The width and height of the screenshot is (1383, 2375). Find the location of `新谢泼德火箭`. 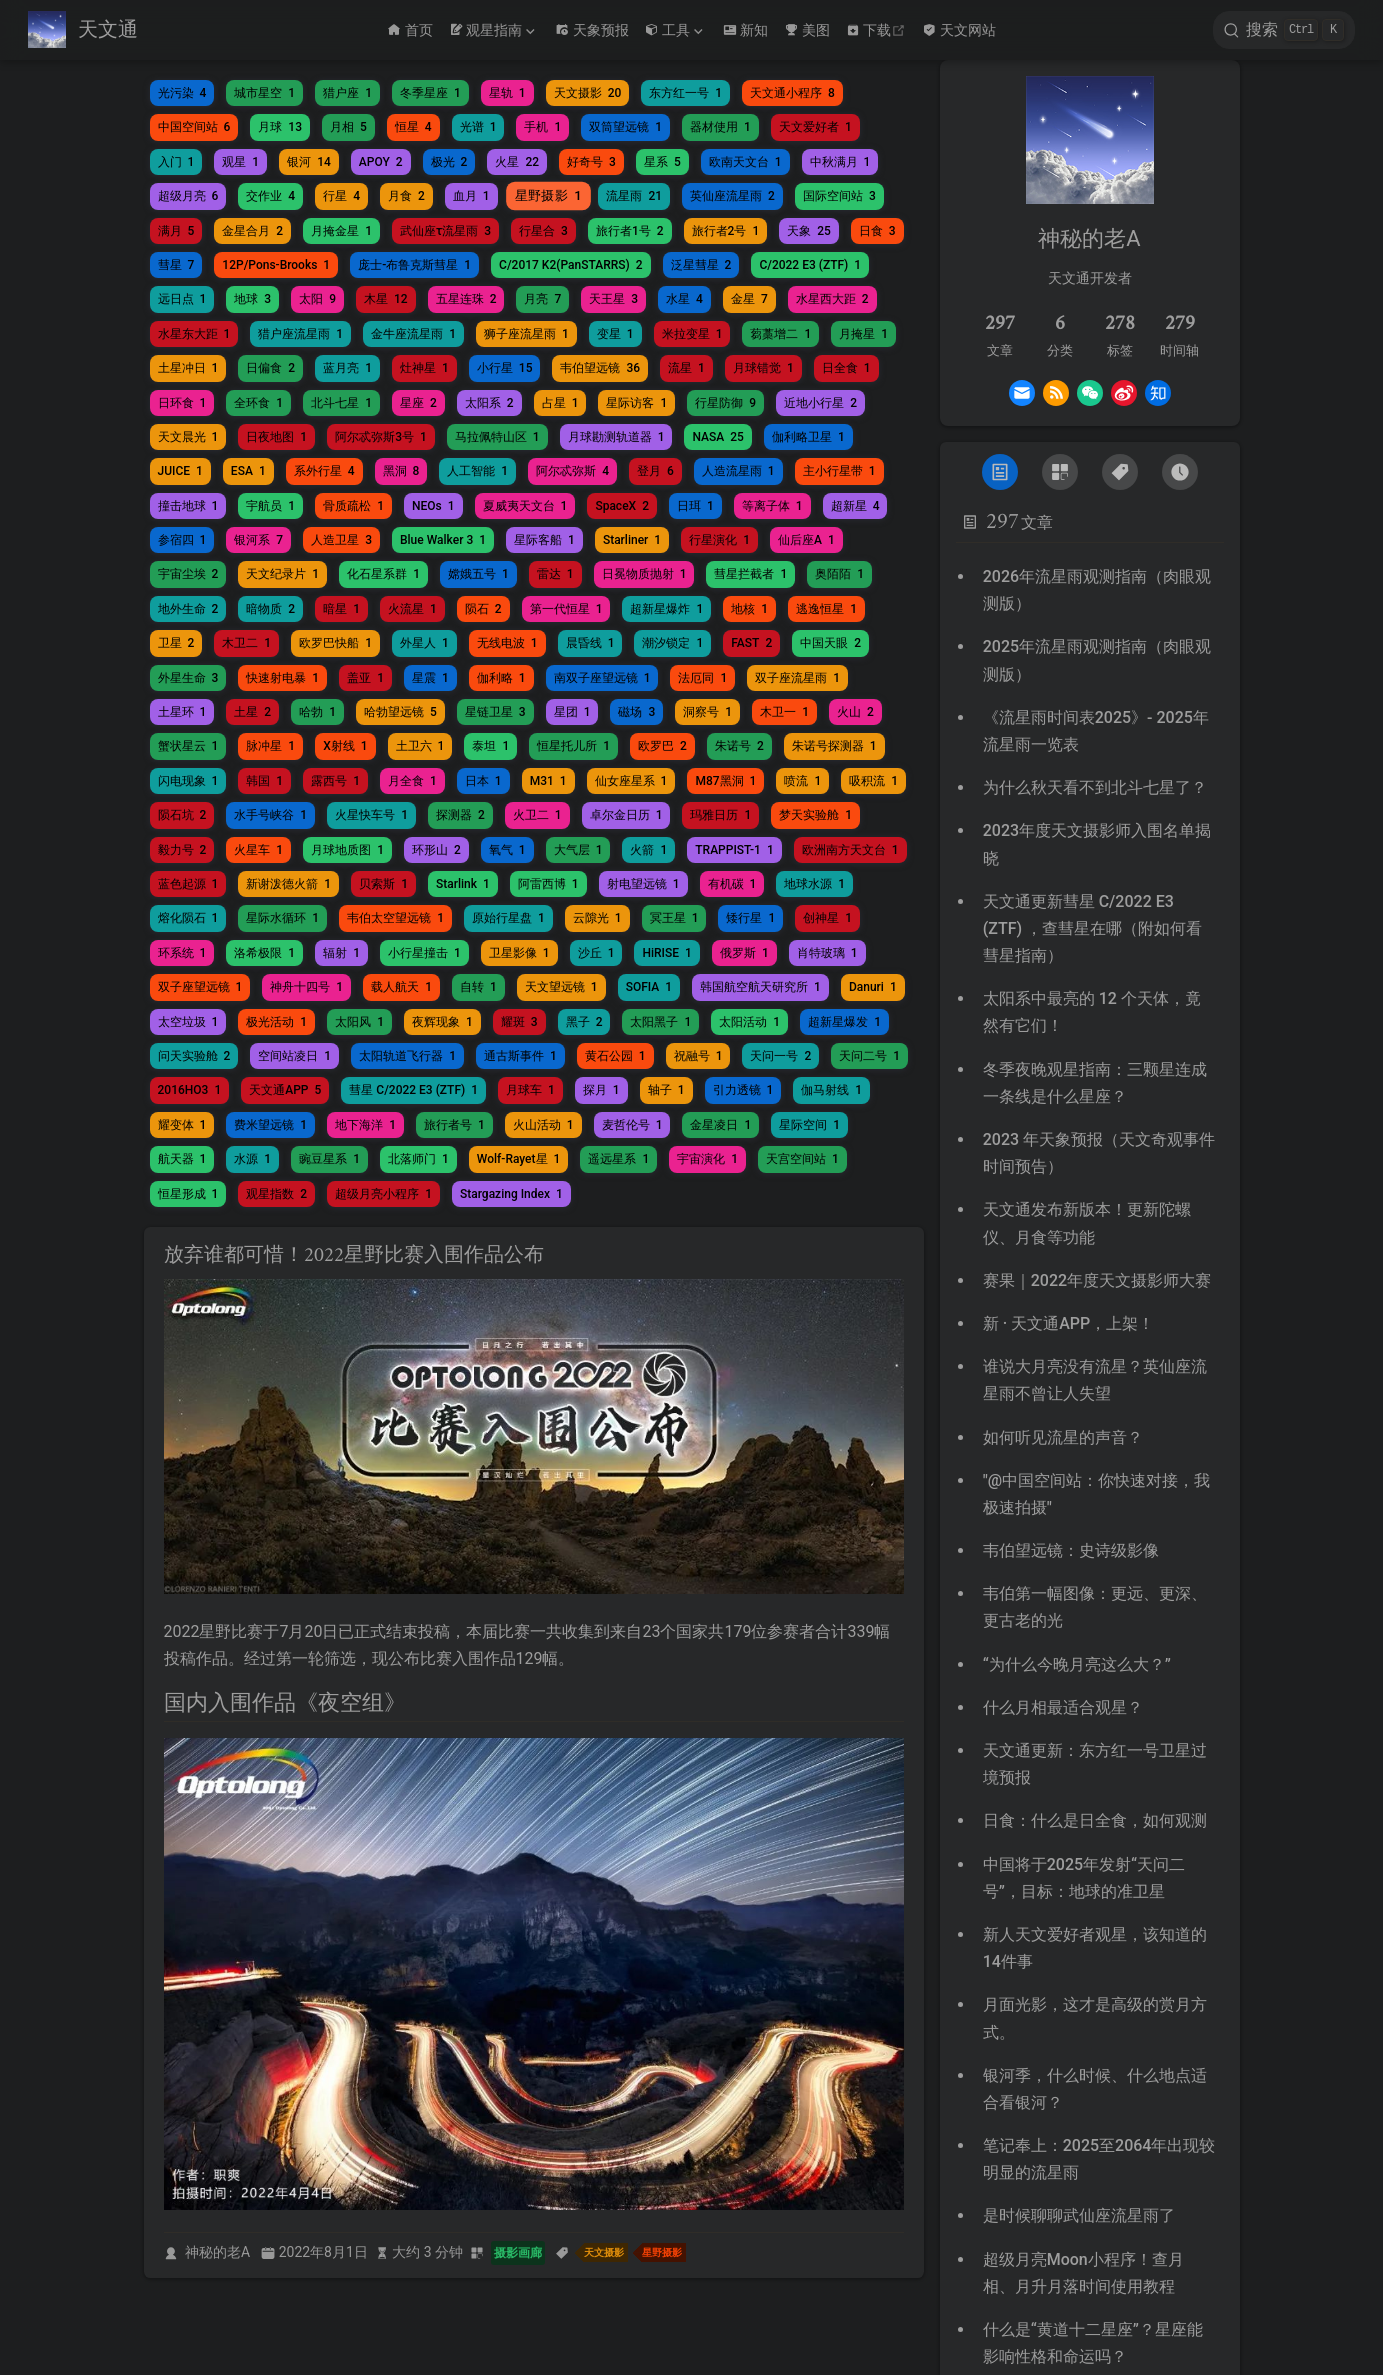

新谢泼德火箭 is located at coordinates (288, 884).